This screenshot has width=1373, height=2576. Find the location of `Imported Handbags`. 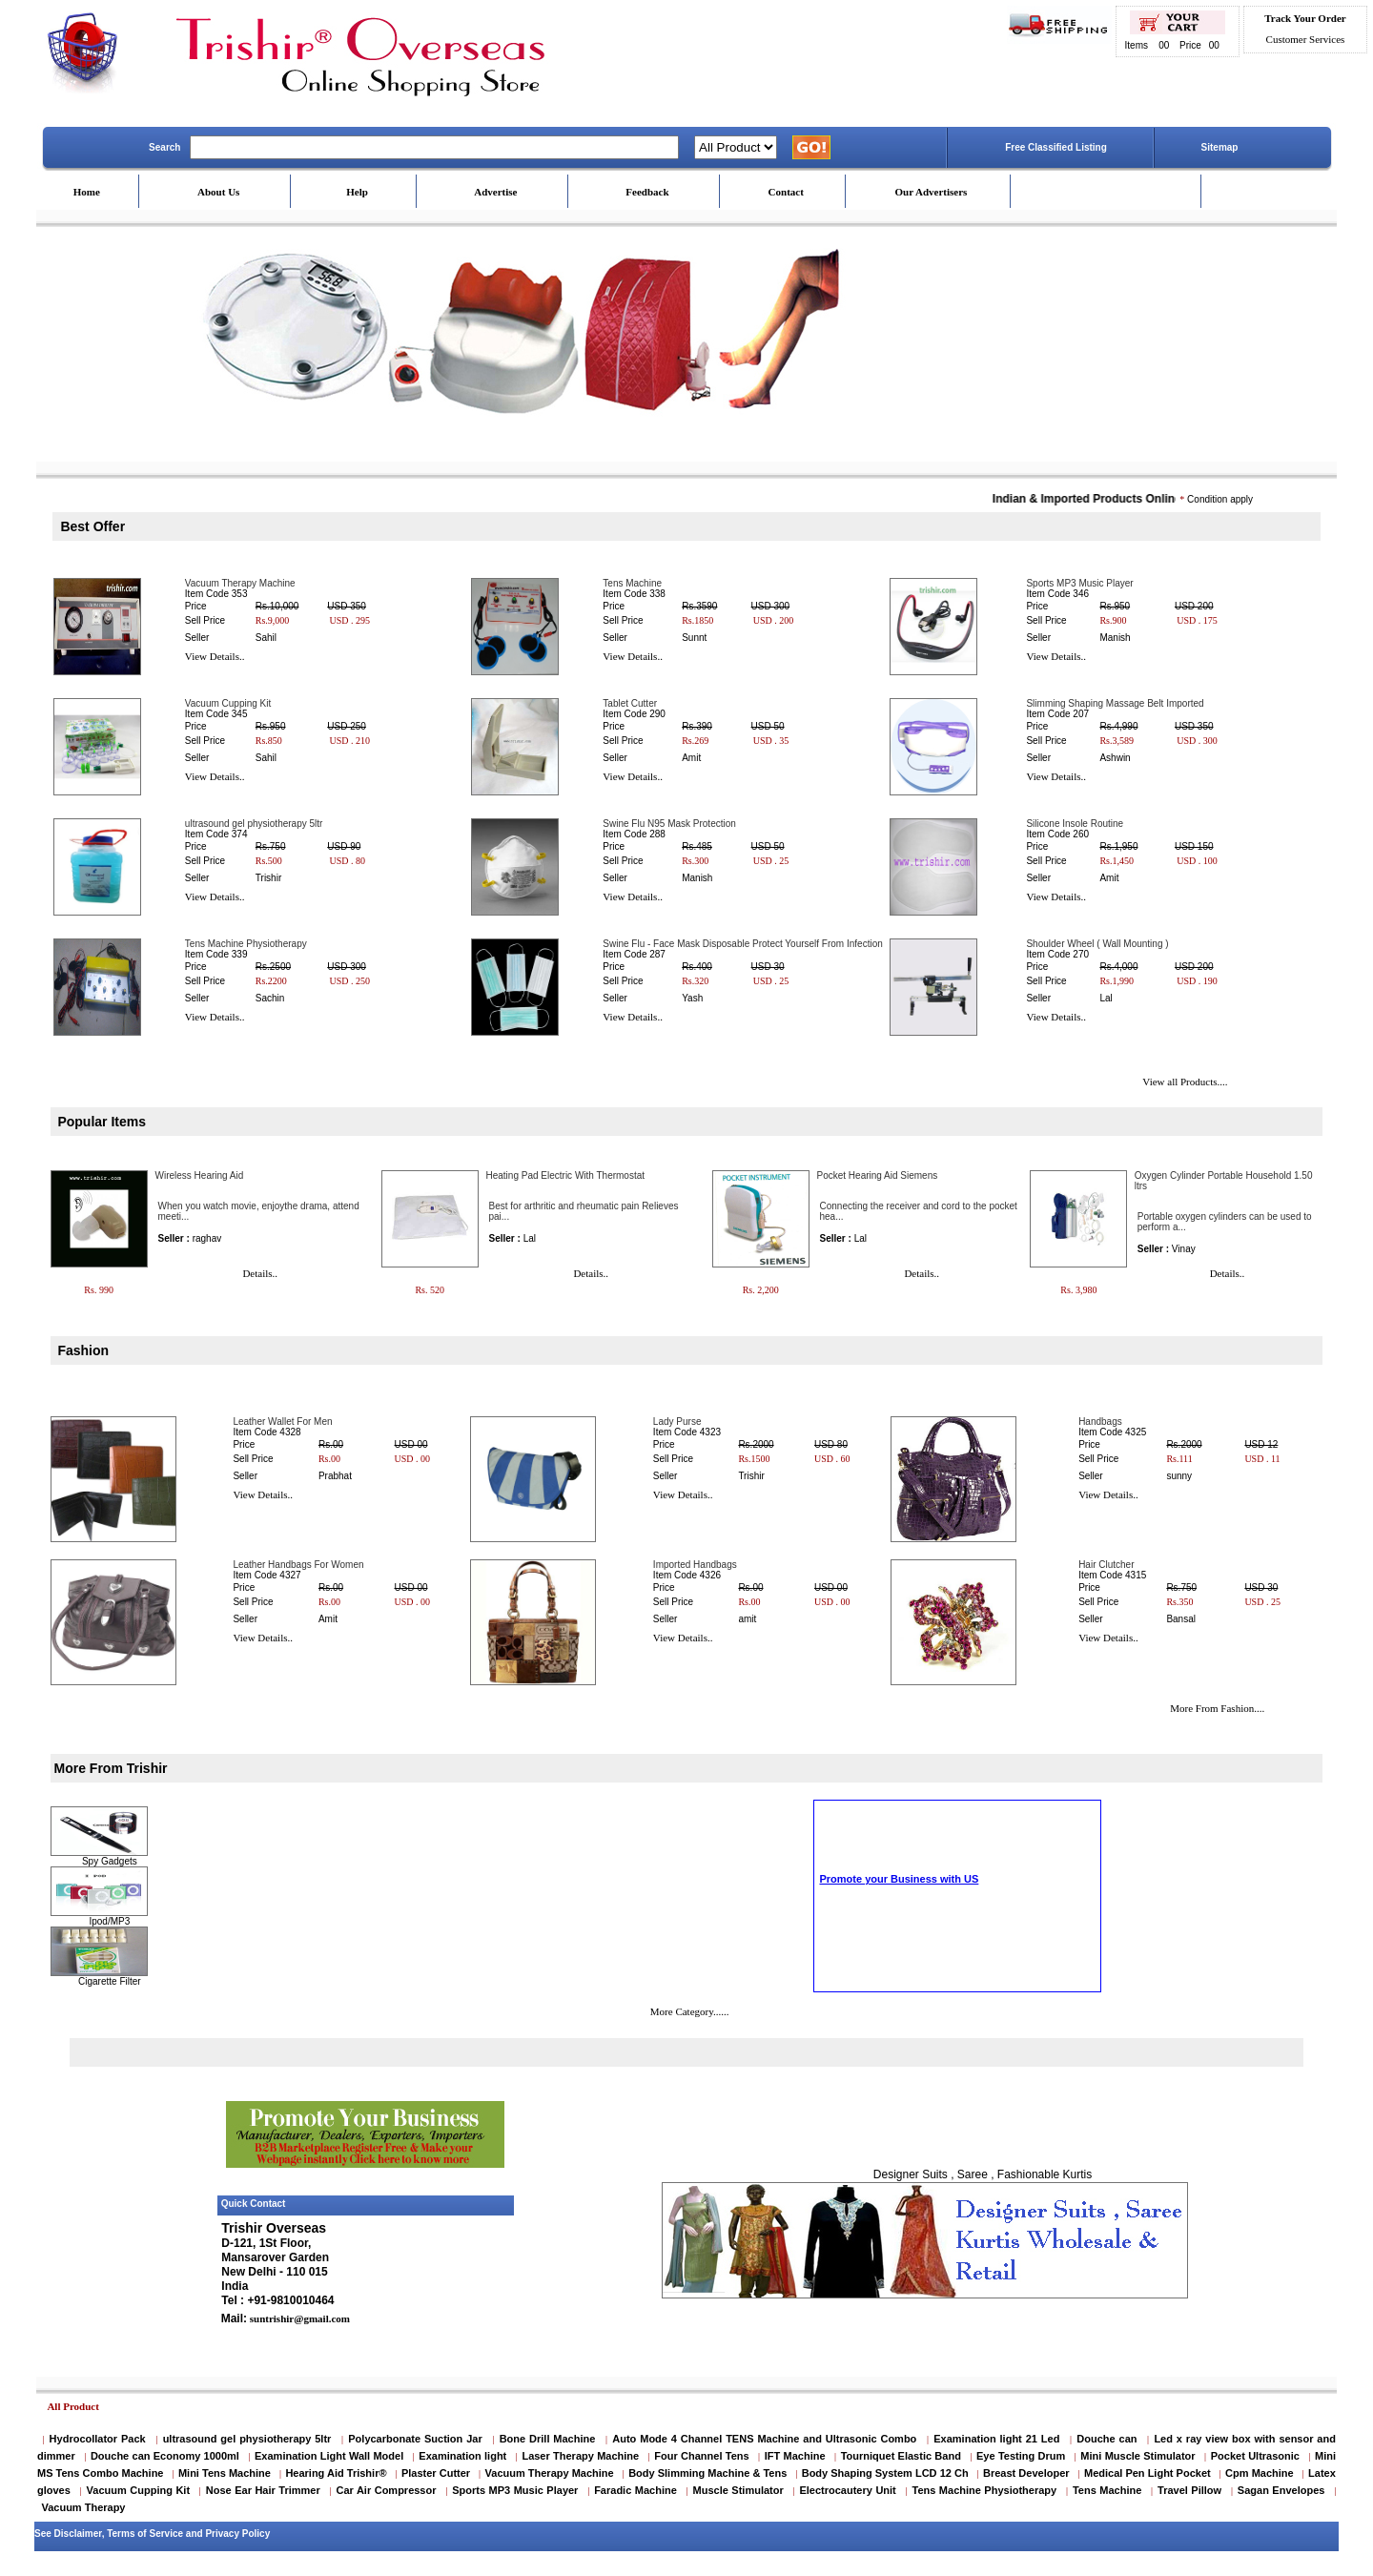

Imported Handbags is located at coordinates (695, 1564).